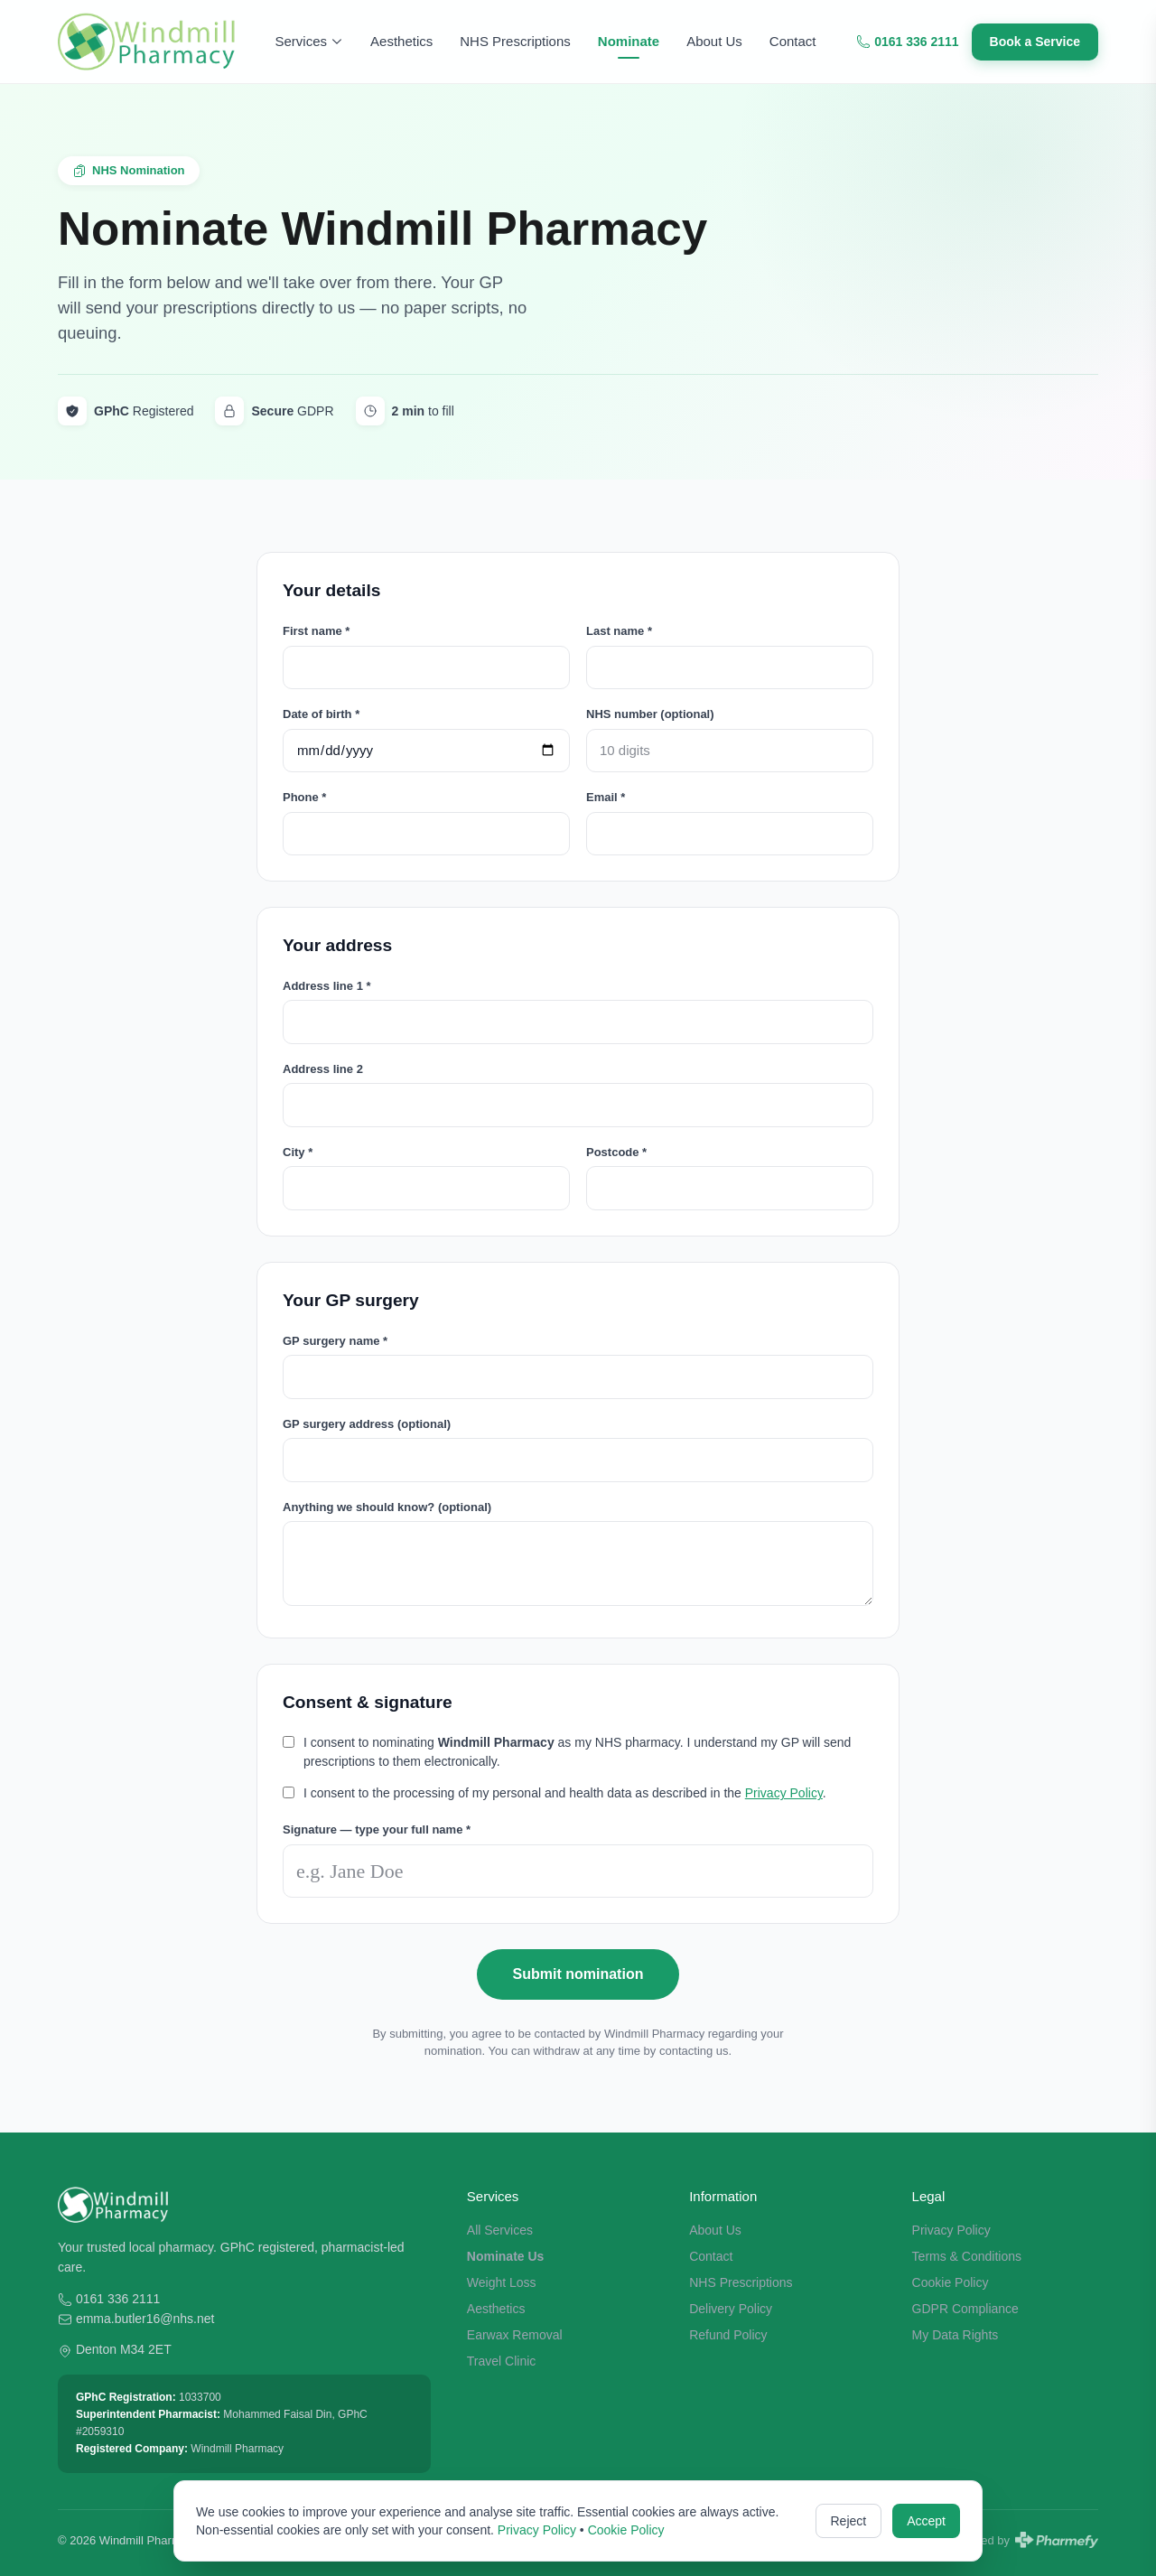 Image resolution: width=1156 pixels, height=2576 pixels. I want to click on Contact, so click(792, 41).